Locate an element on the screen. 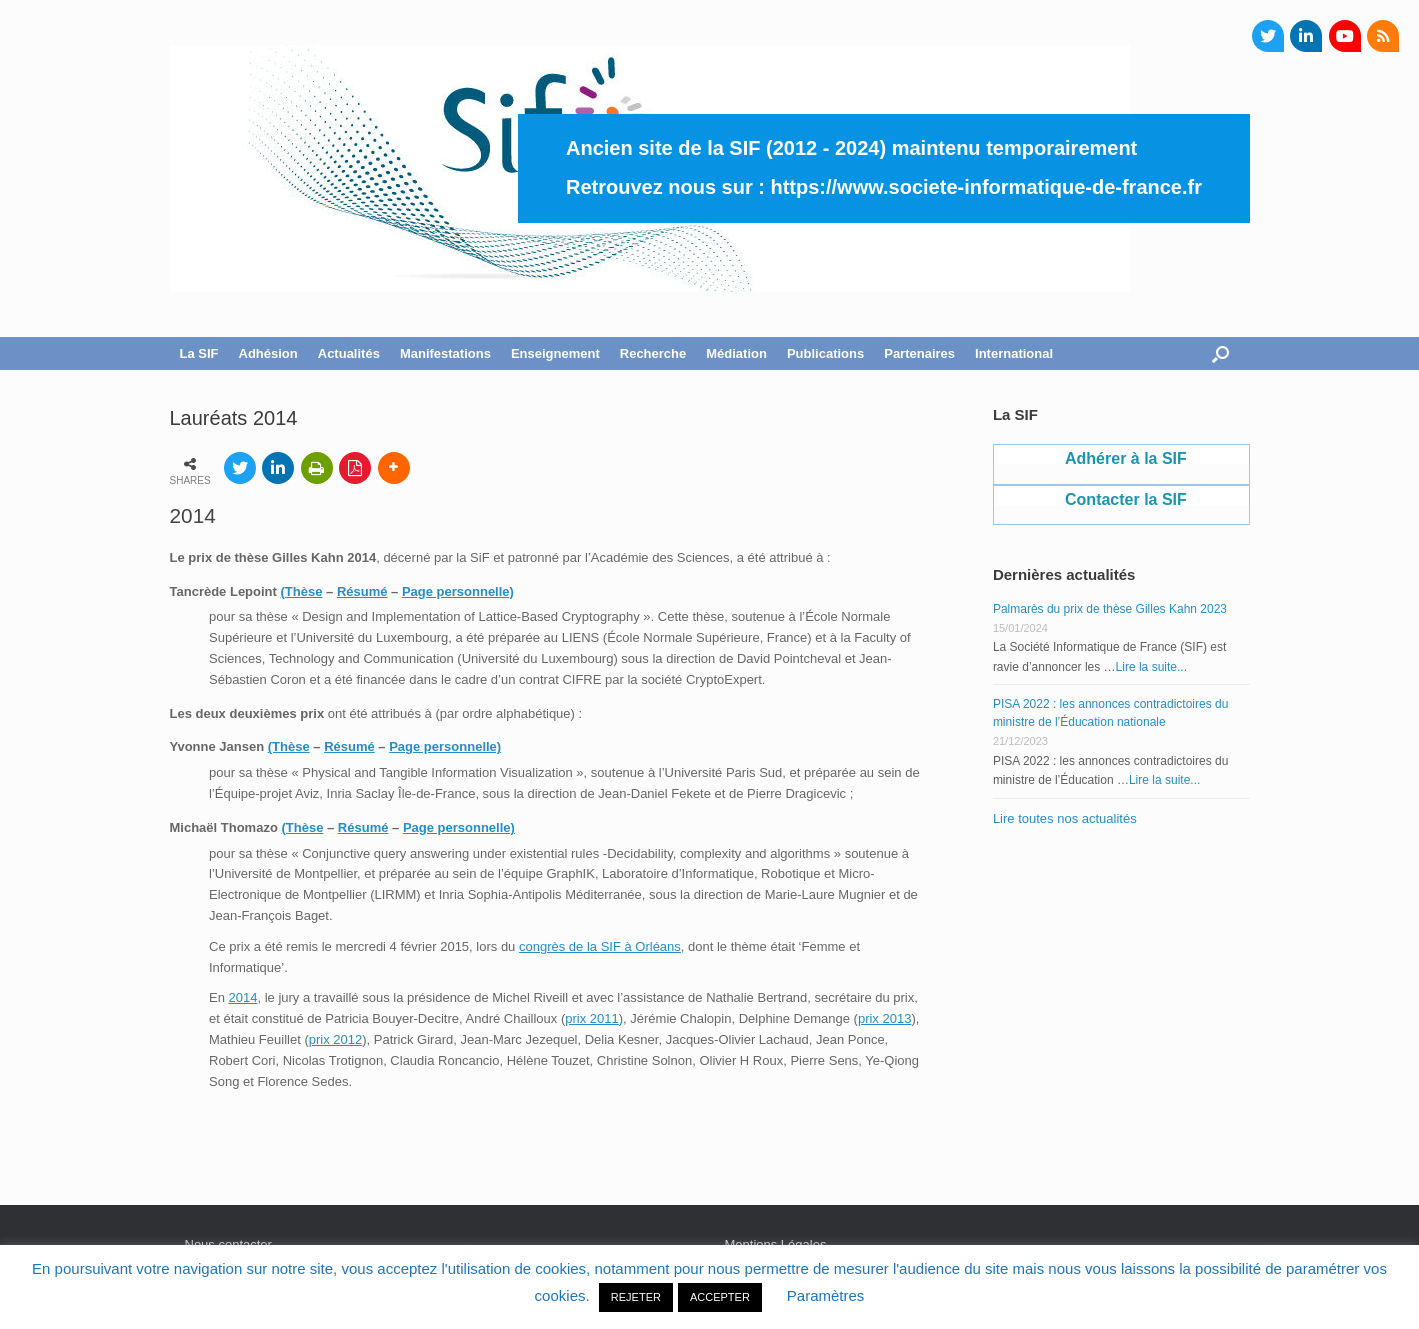 This screenshot has width=1419, height=1329. Résumé is located at coordinates (362, 591).